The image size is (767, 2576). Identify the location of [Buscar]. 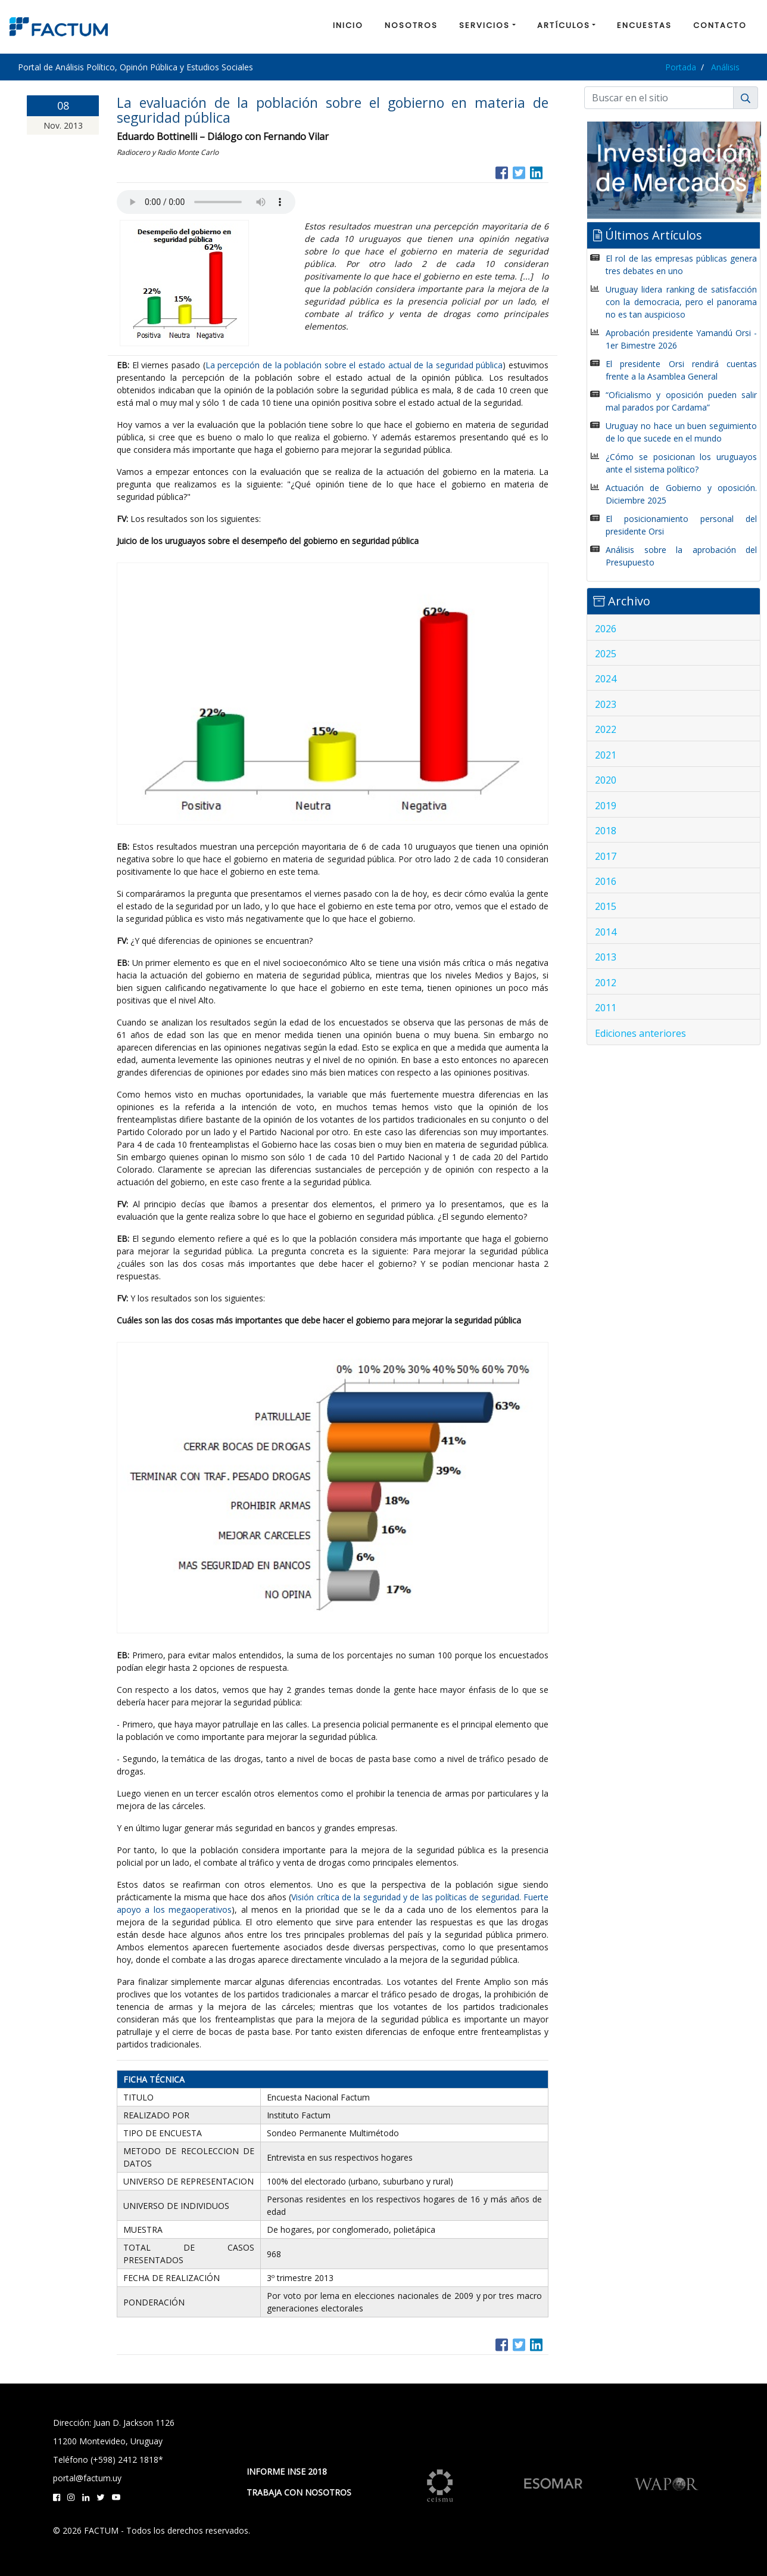
(659, 97).